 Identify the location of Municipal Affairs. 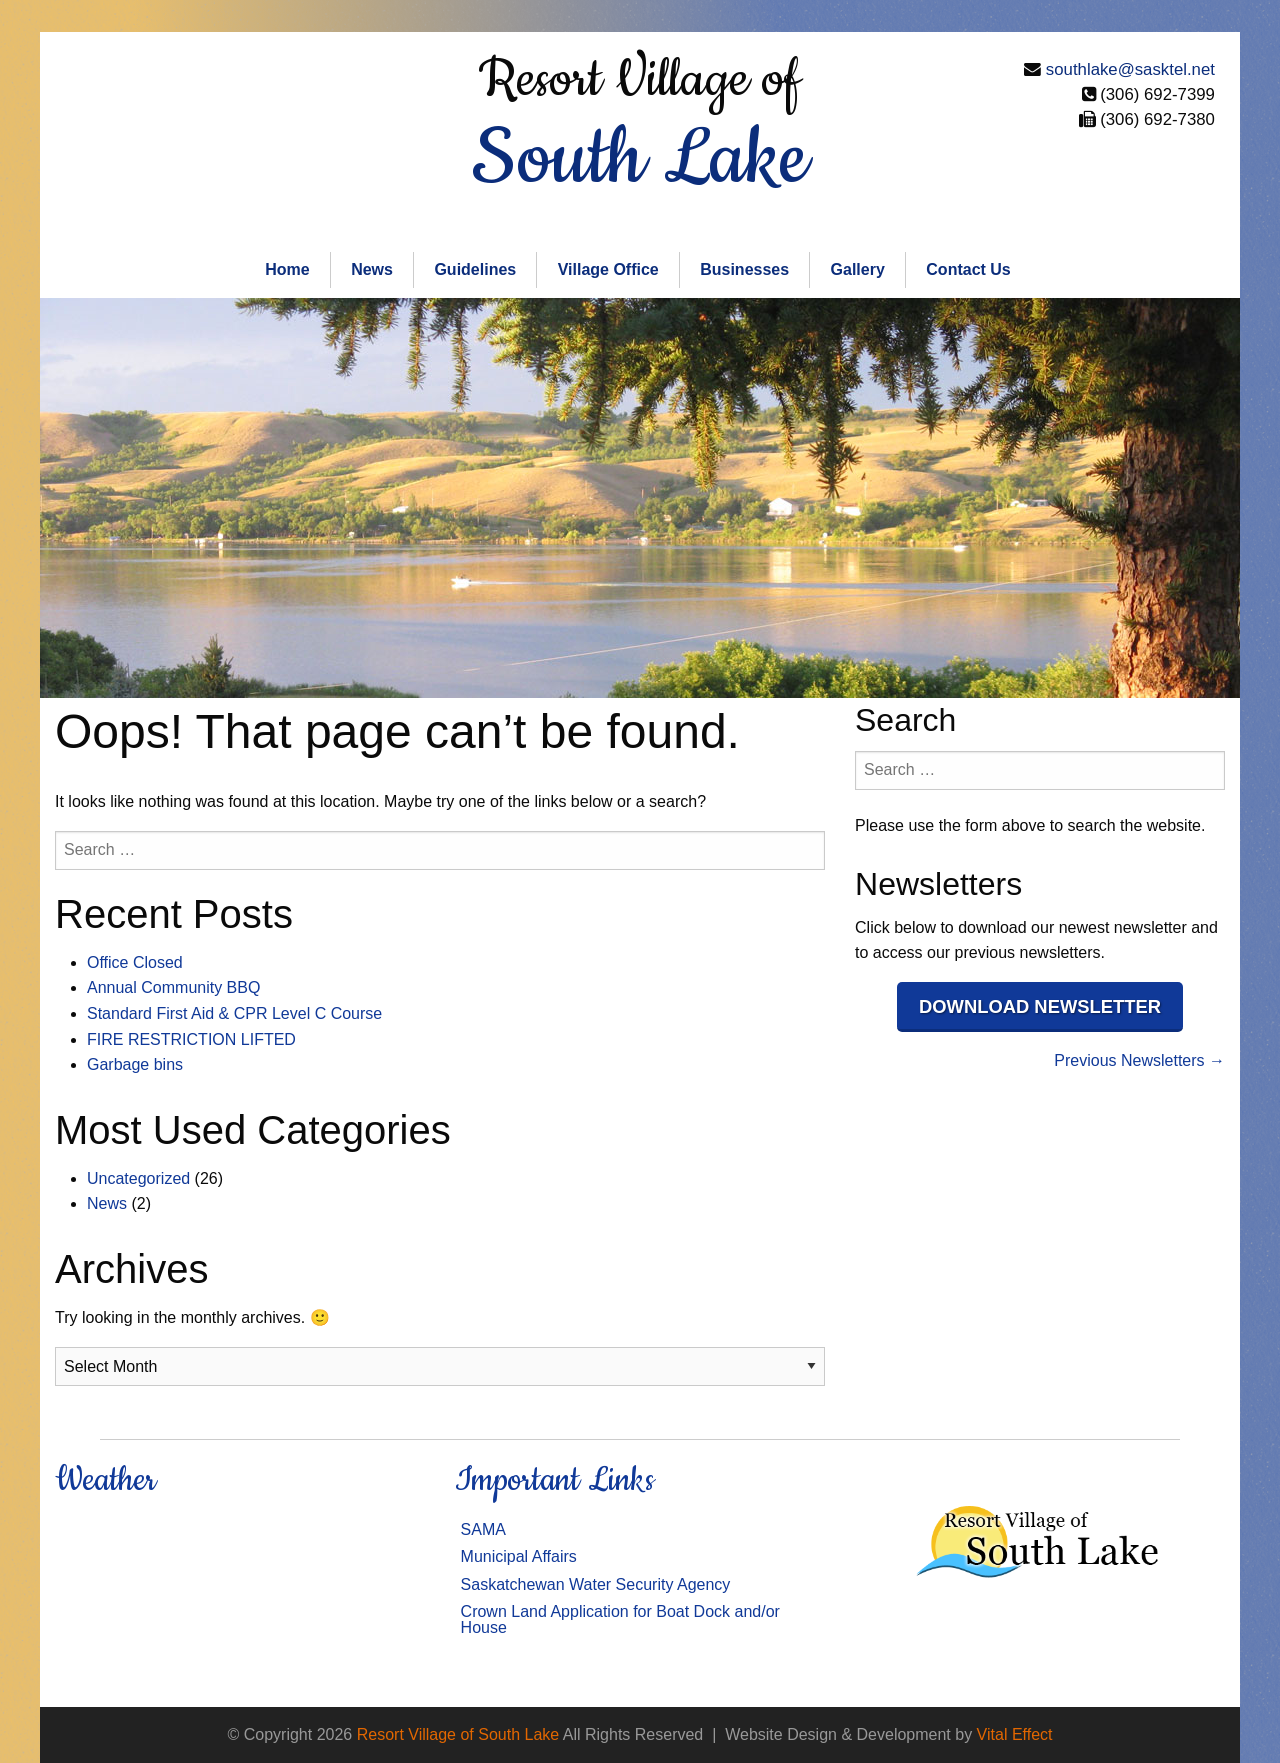
(519, 1556).